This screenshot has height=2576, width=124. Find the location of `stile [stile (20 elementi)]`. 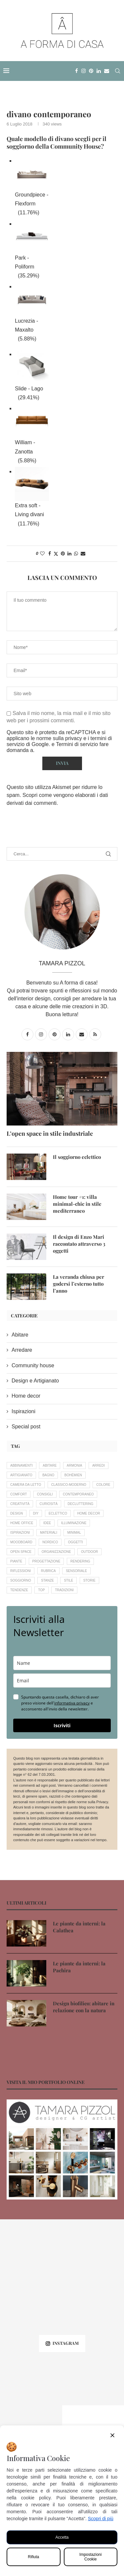

stile [stile (20 elementi)] is located at coordinates (68, 1580).